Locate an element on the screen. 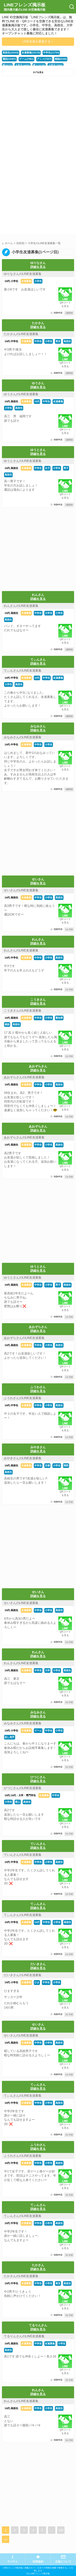  ひま is located at coordinates (36, 1982).